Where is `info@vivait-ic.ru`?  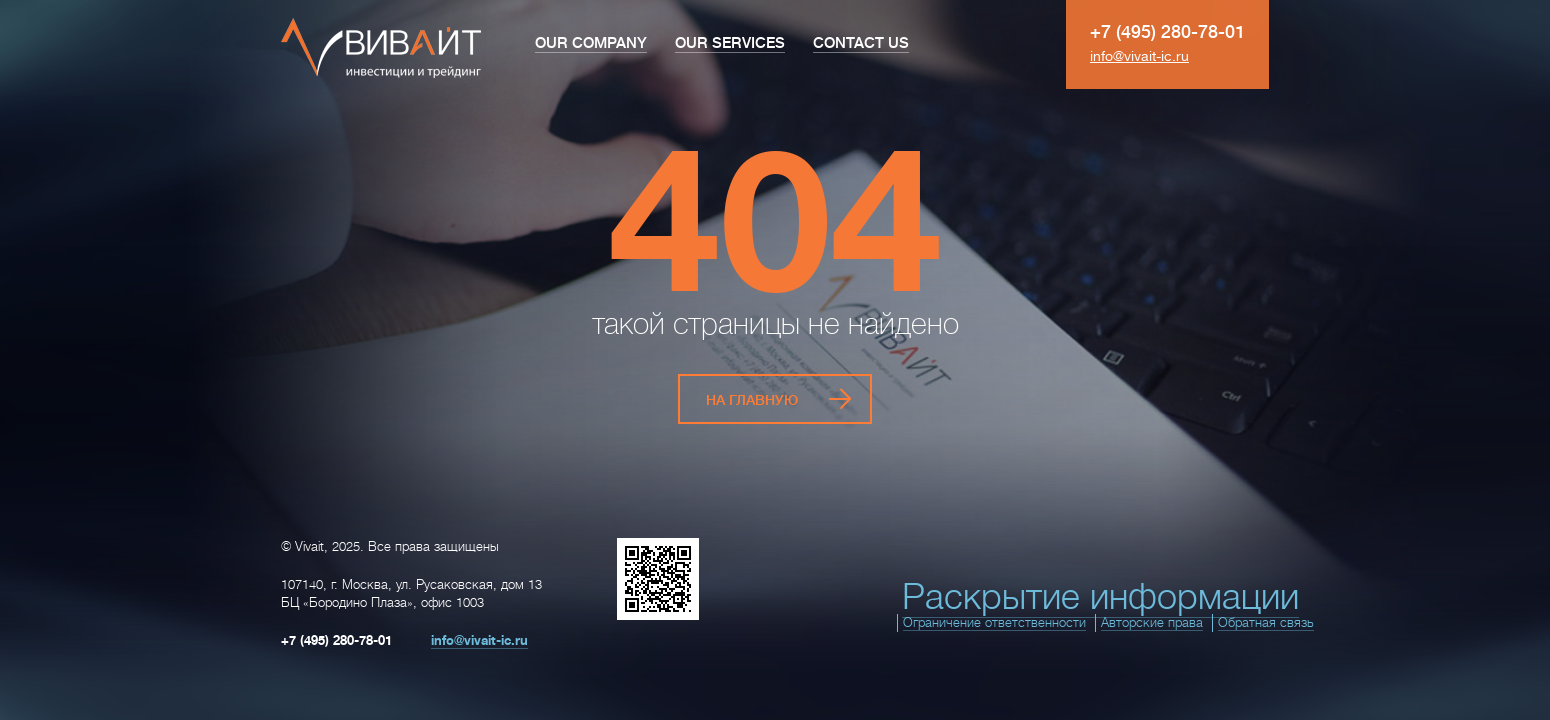
info@vivait-ic.ru is located at coordinates (1139, 56).